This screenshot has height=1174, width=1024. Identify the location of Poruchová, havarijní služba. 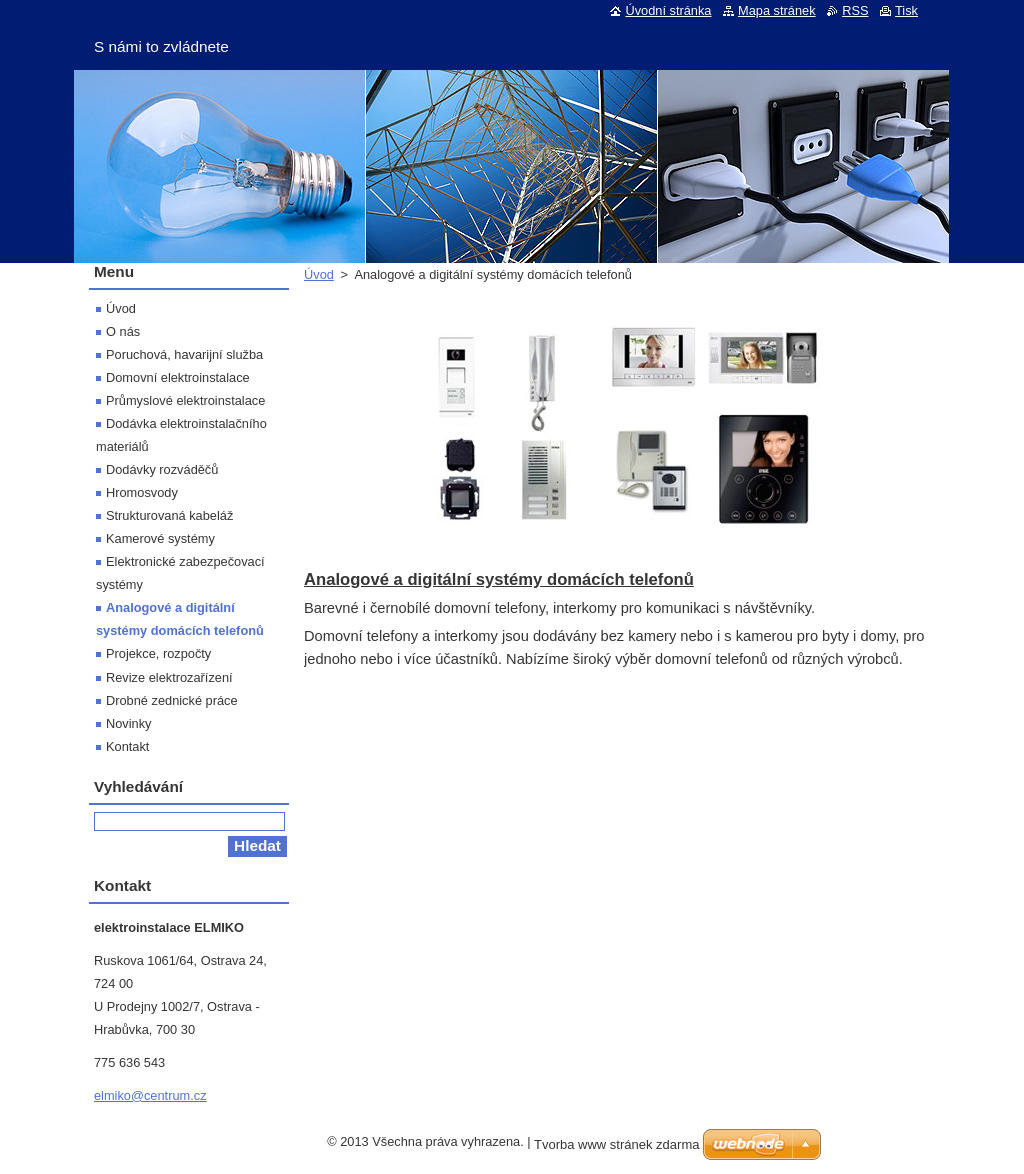
(184, 354).